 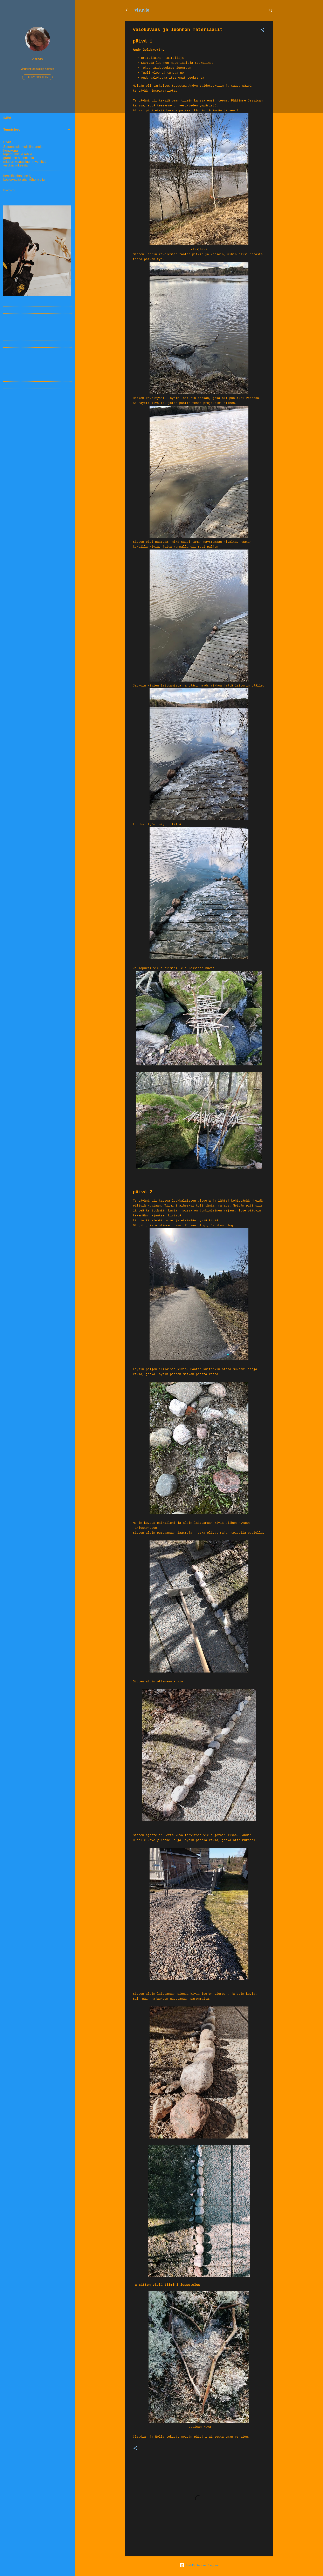 What do you see at coordinates (17, 176) in the screenshot?
I see `henkilökohtainen ig` at bounding box center [17, 176].